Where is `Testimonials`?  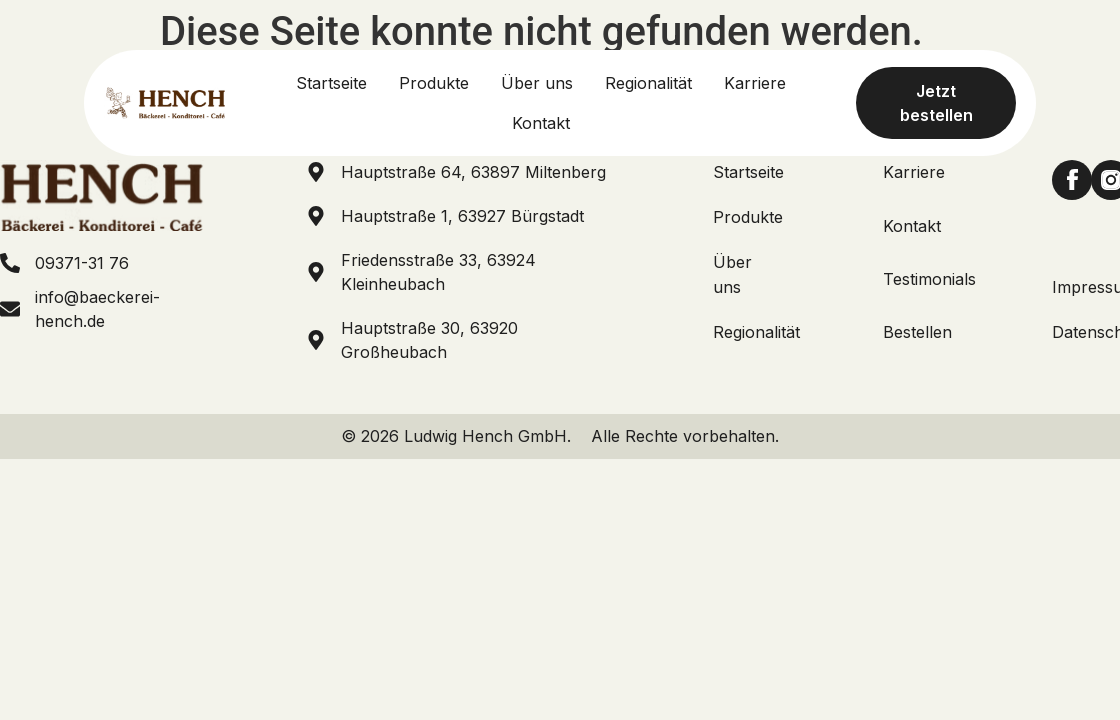 Testimonials is located at coordinates (929, 279).